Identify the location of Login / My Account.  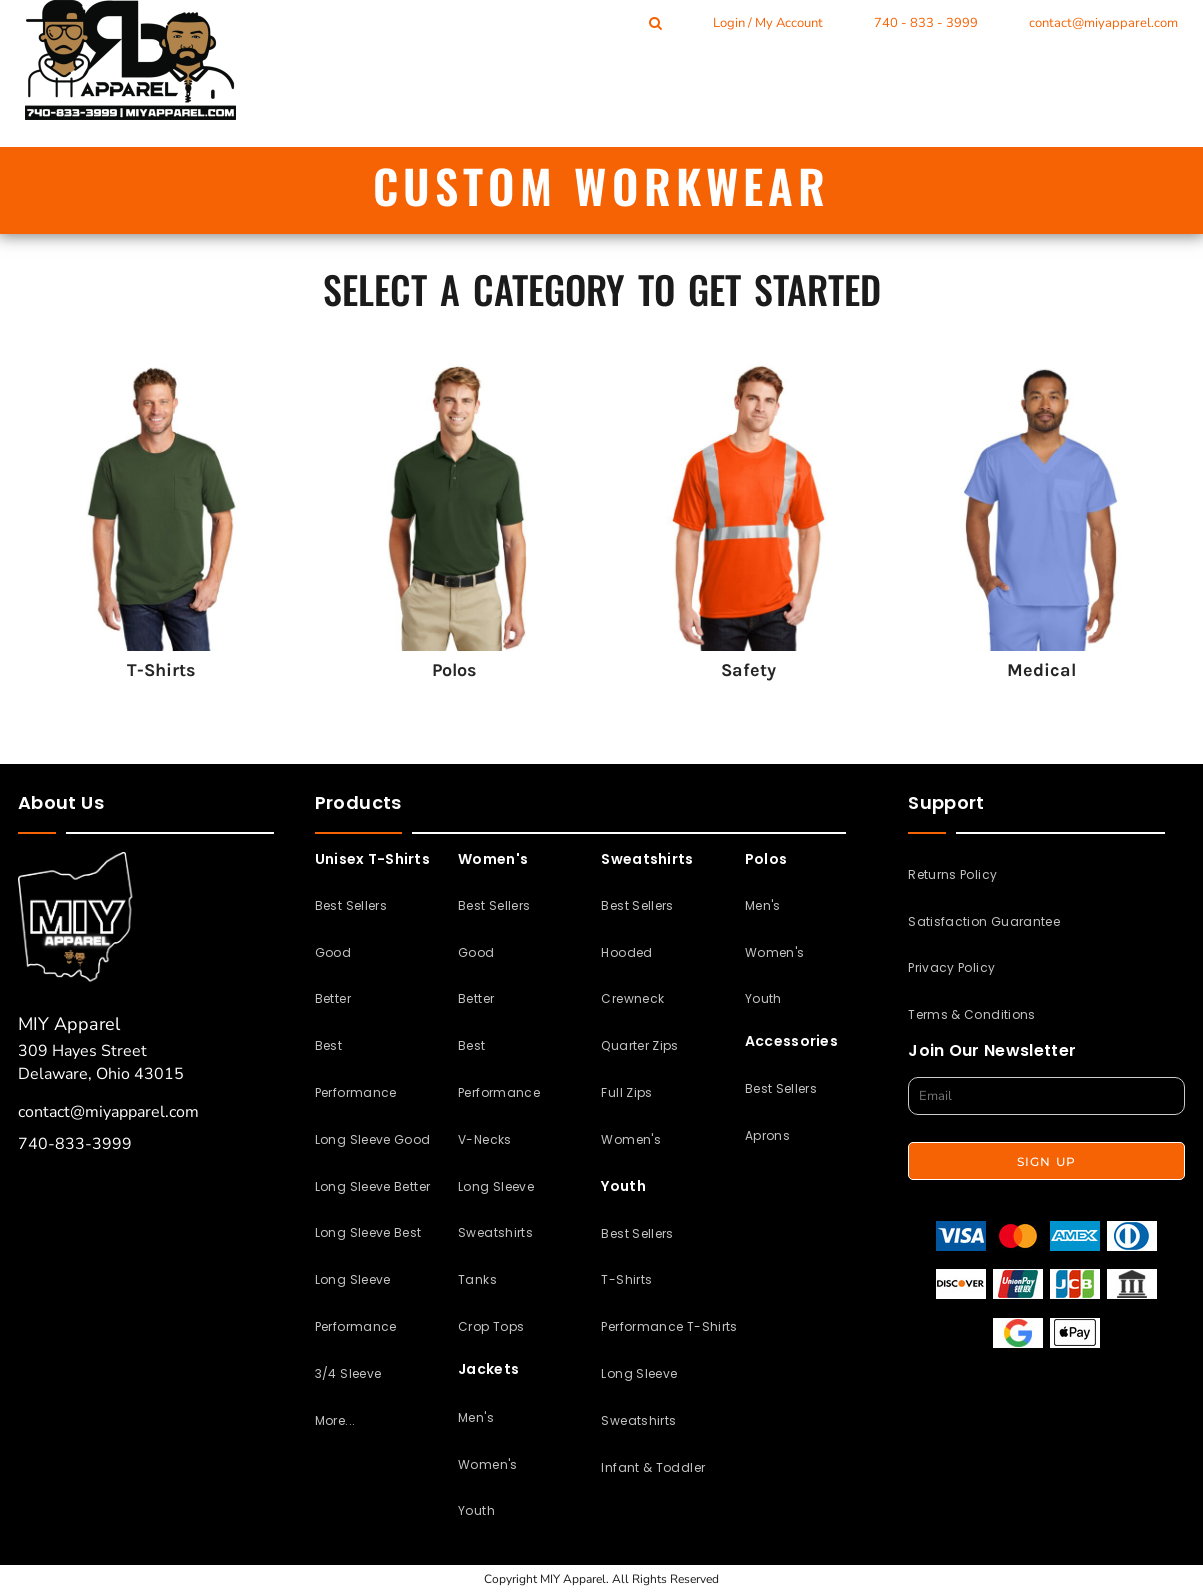
(768, 23).